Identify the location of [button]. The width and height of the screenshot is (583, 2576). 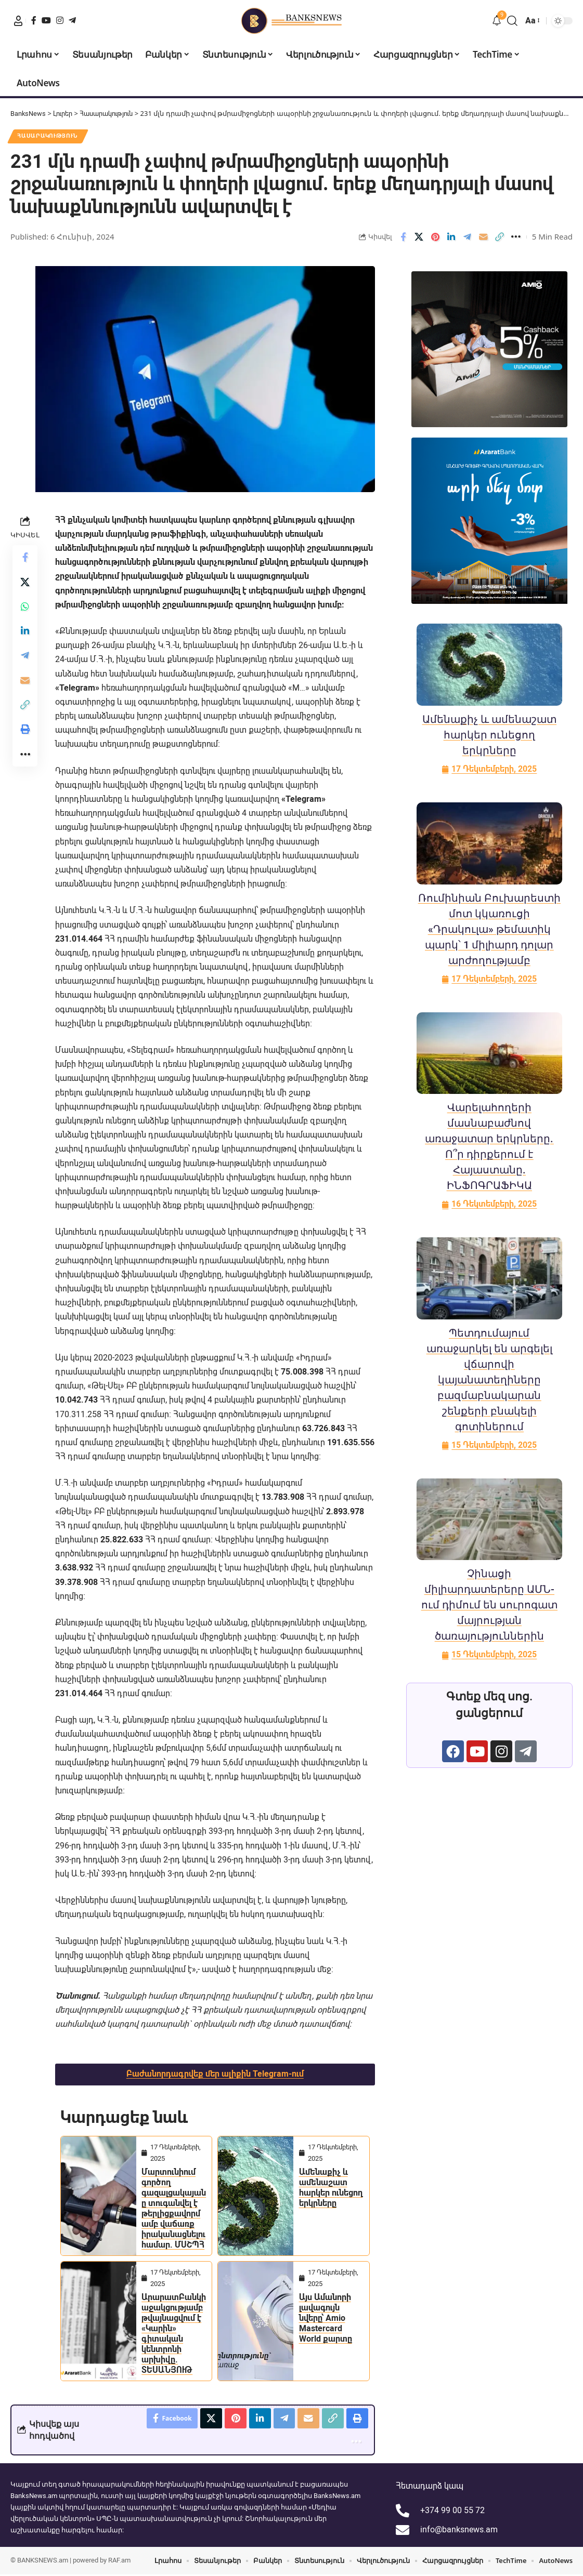
(18, 21).